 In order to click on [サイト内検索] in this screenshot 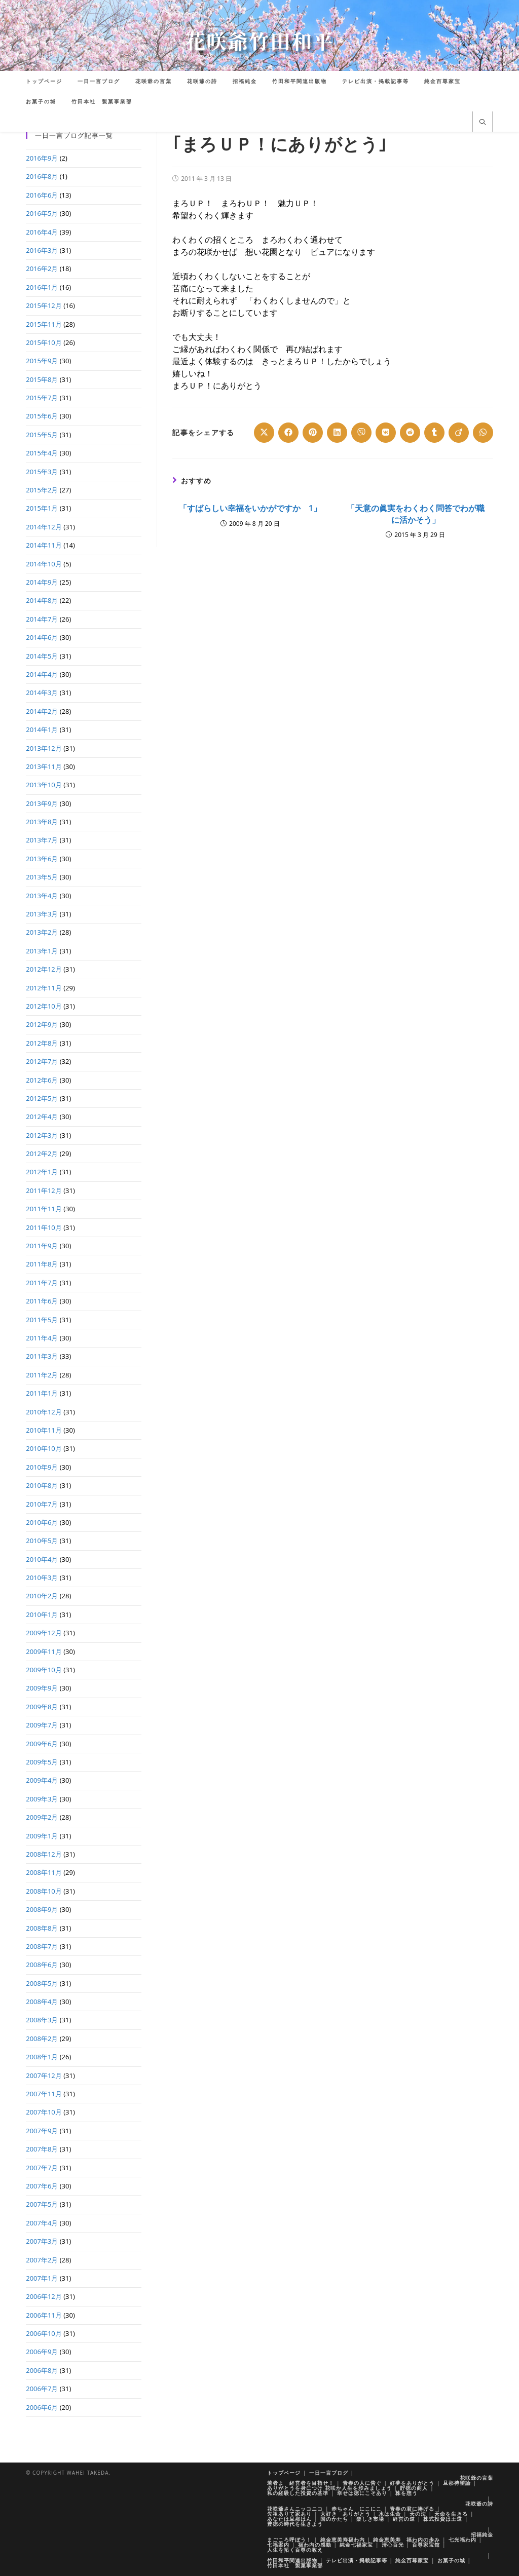, I will do `click(482, 122)`.